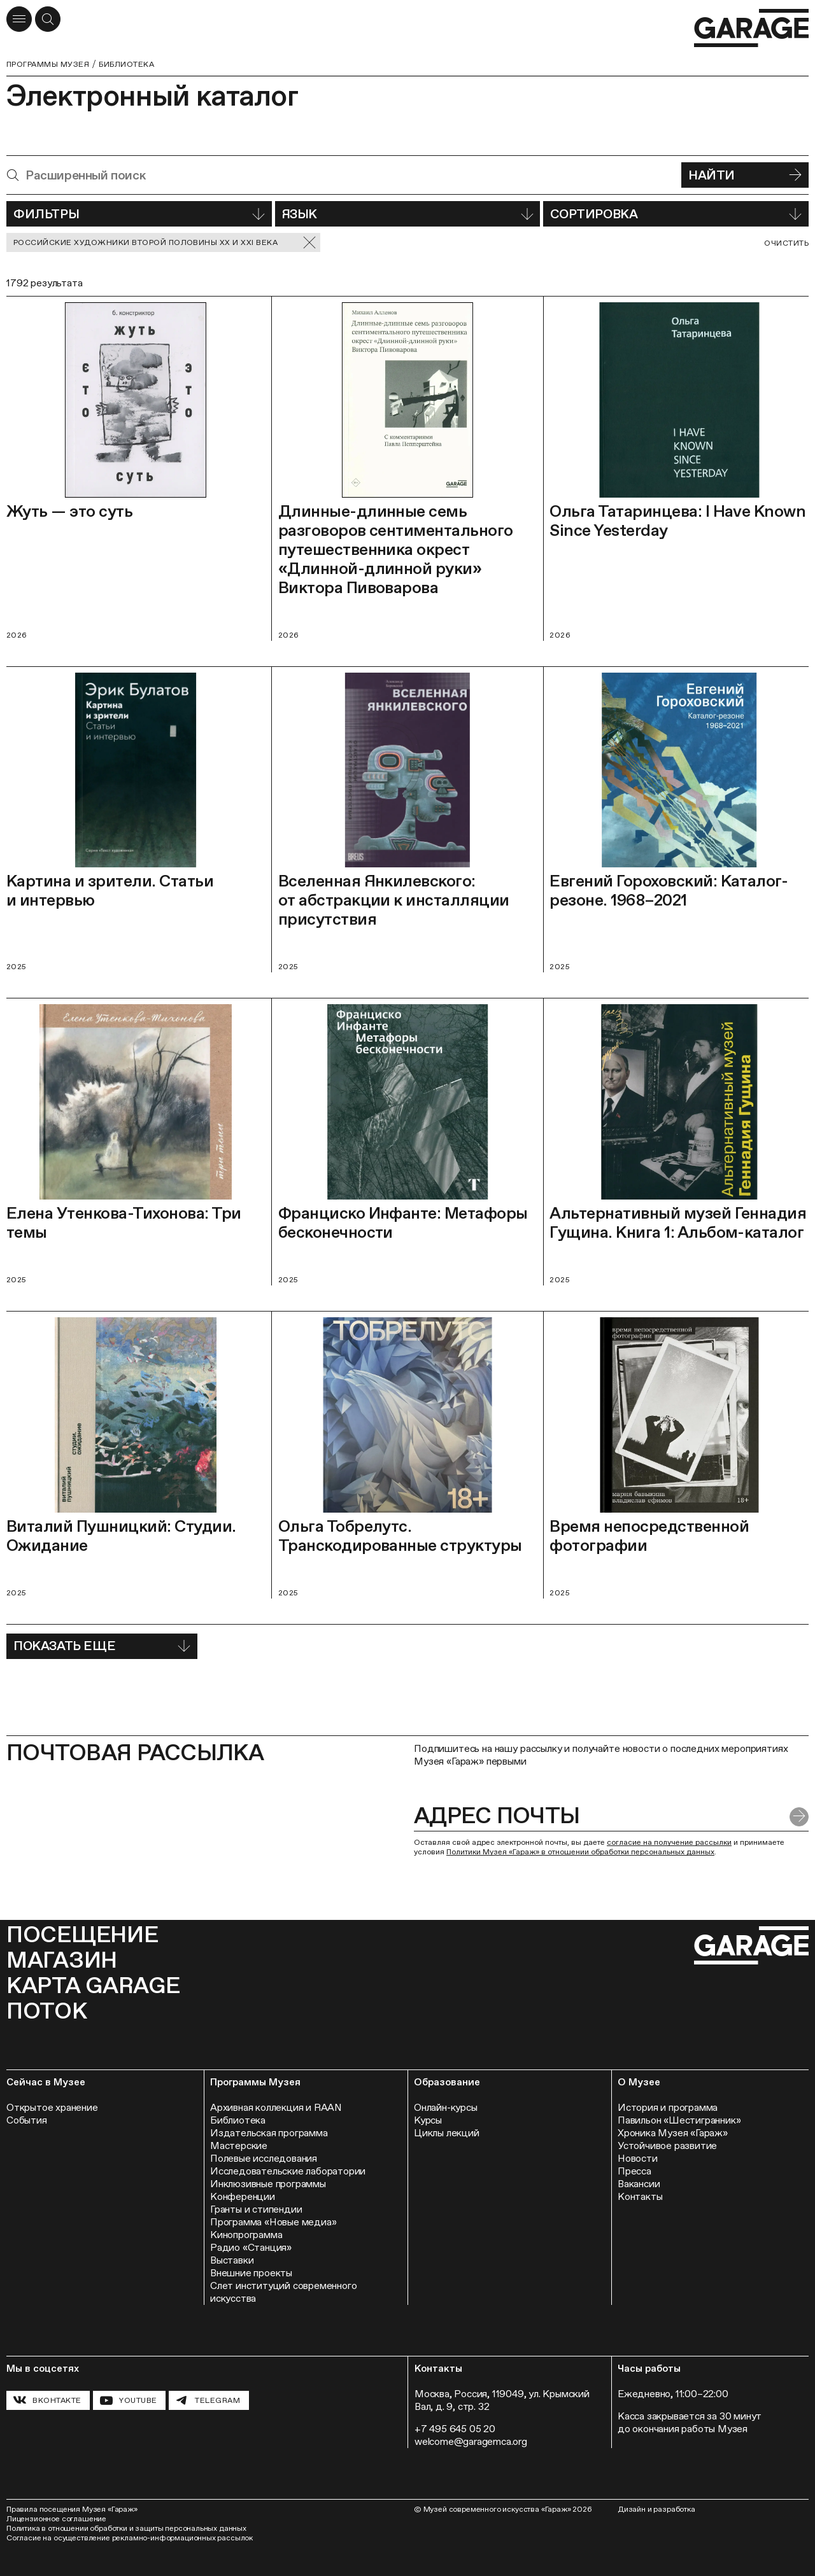 The image size is (815, 2576). What do you see at coordinates (47, 64) in the screenshot?
I see `Программы музея` at bounding box center [47, 64].